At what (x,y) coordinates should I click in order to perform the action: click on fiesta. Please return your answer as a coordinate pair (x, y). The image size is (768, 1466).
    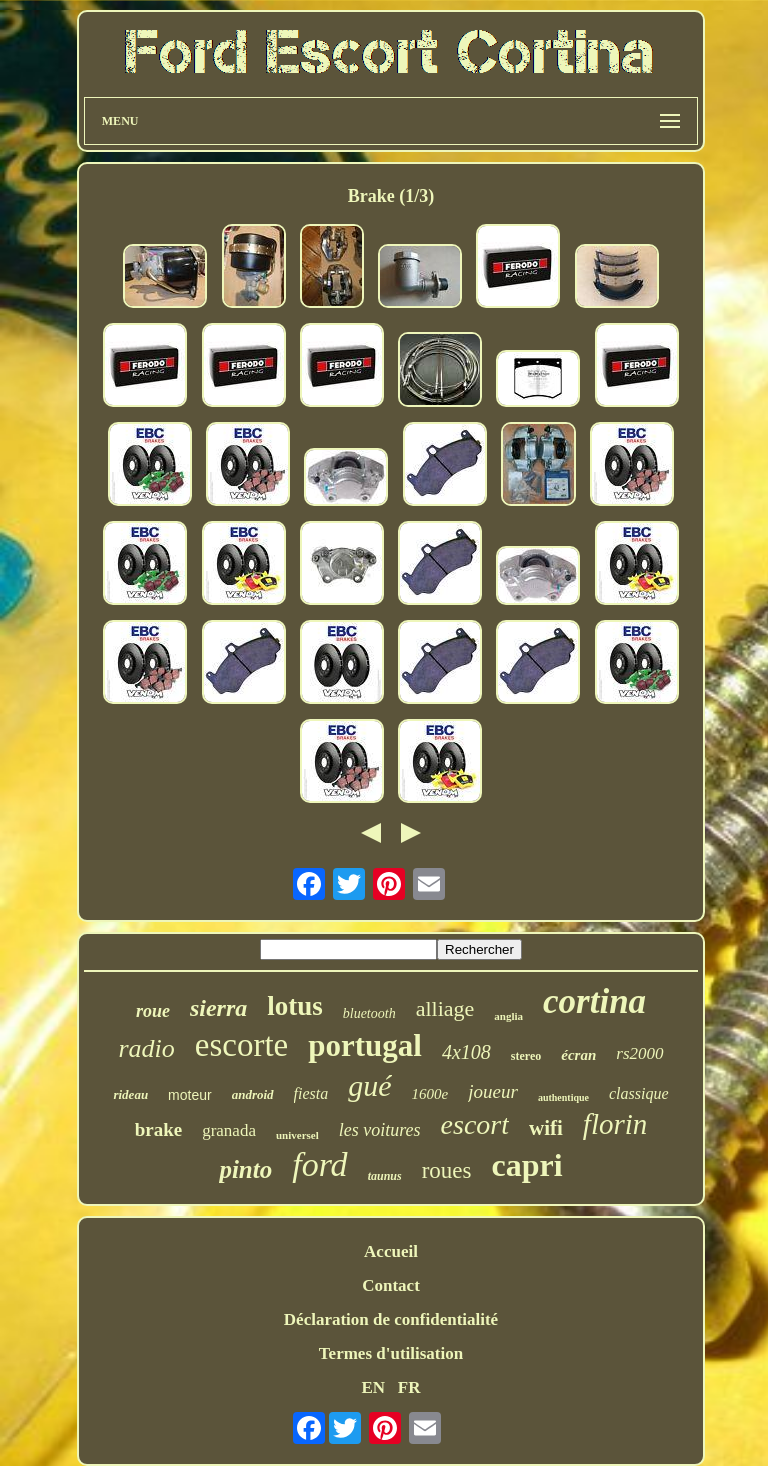
    Looking at the image, I should click on (311, 1093).